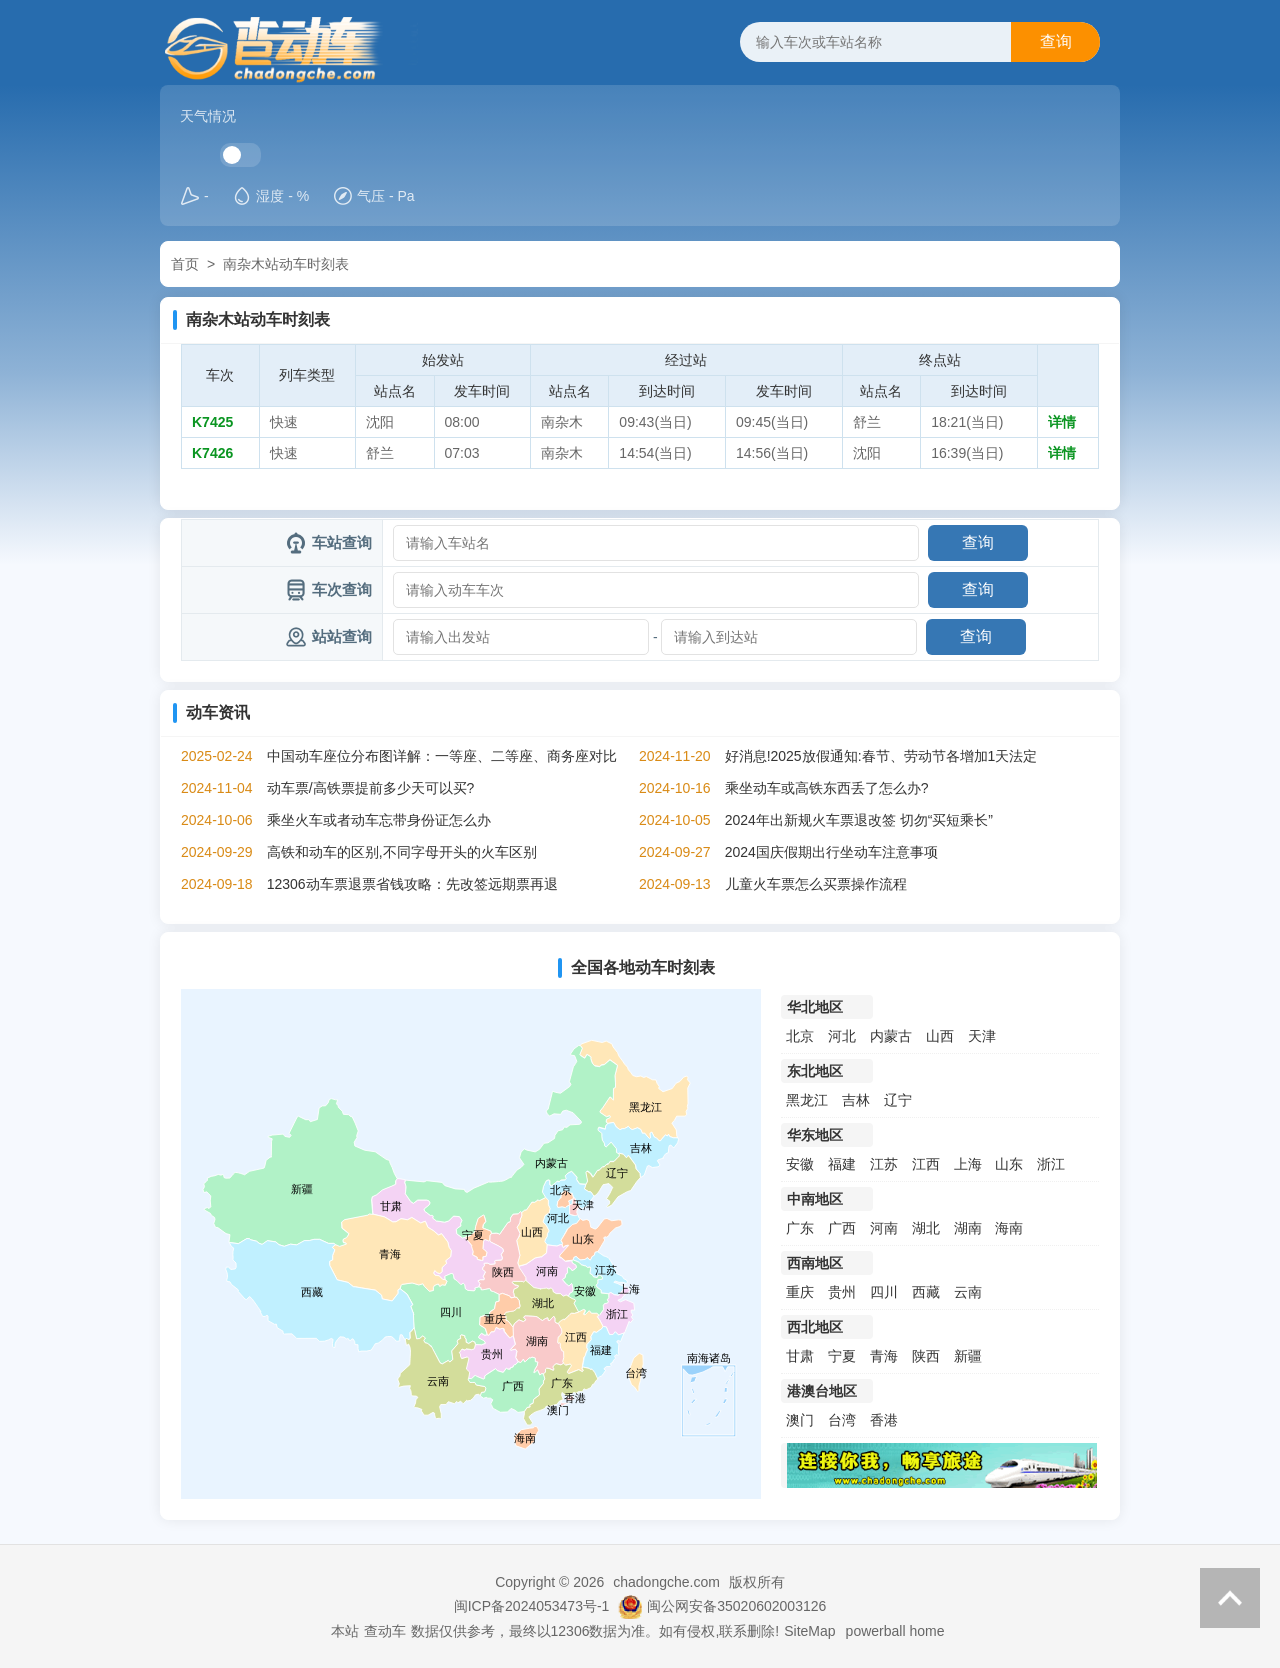  What do you see at coordinates (926, 1292) in the screenshot?
I see `西藏` at bounding box center [926, 1292].